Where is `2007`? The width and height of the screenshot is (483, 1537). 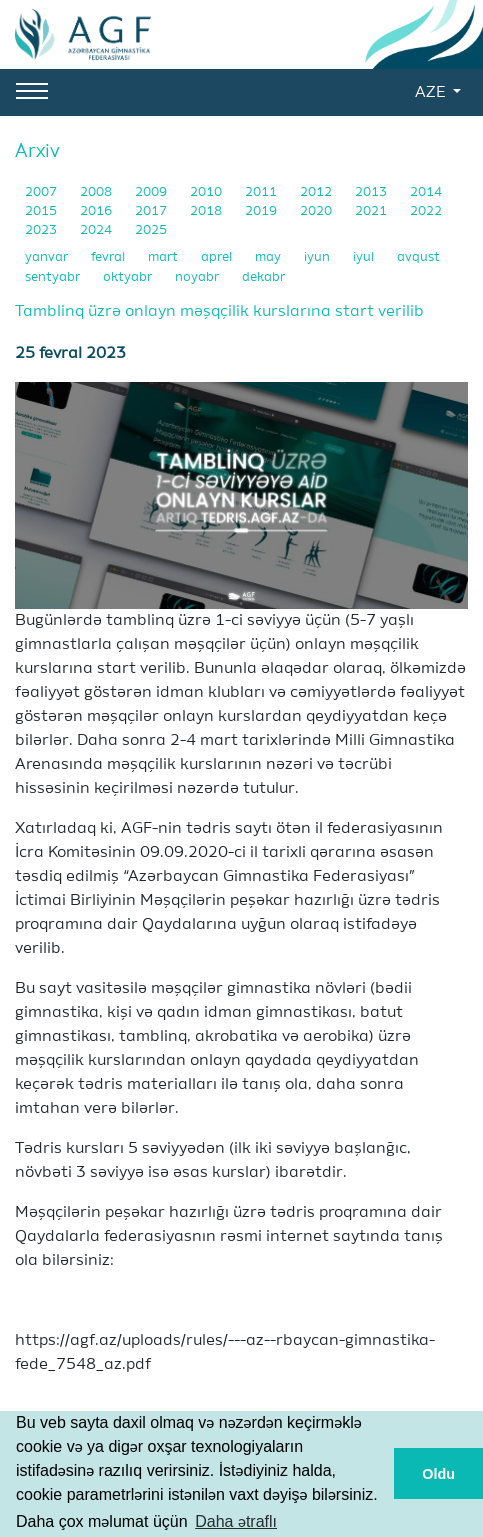 2007 is located at coordinates (42, 192).